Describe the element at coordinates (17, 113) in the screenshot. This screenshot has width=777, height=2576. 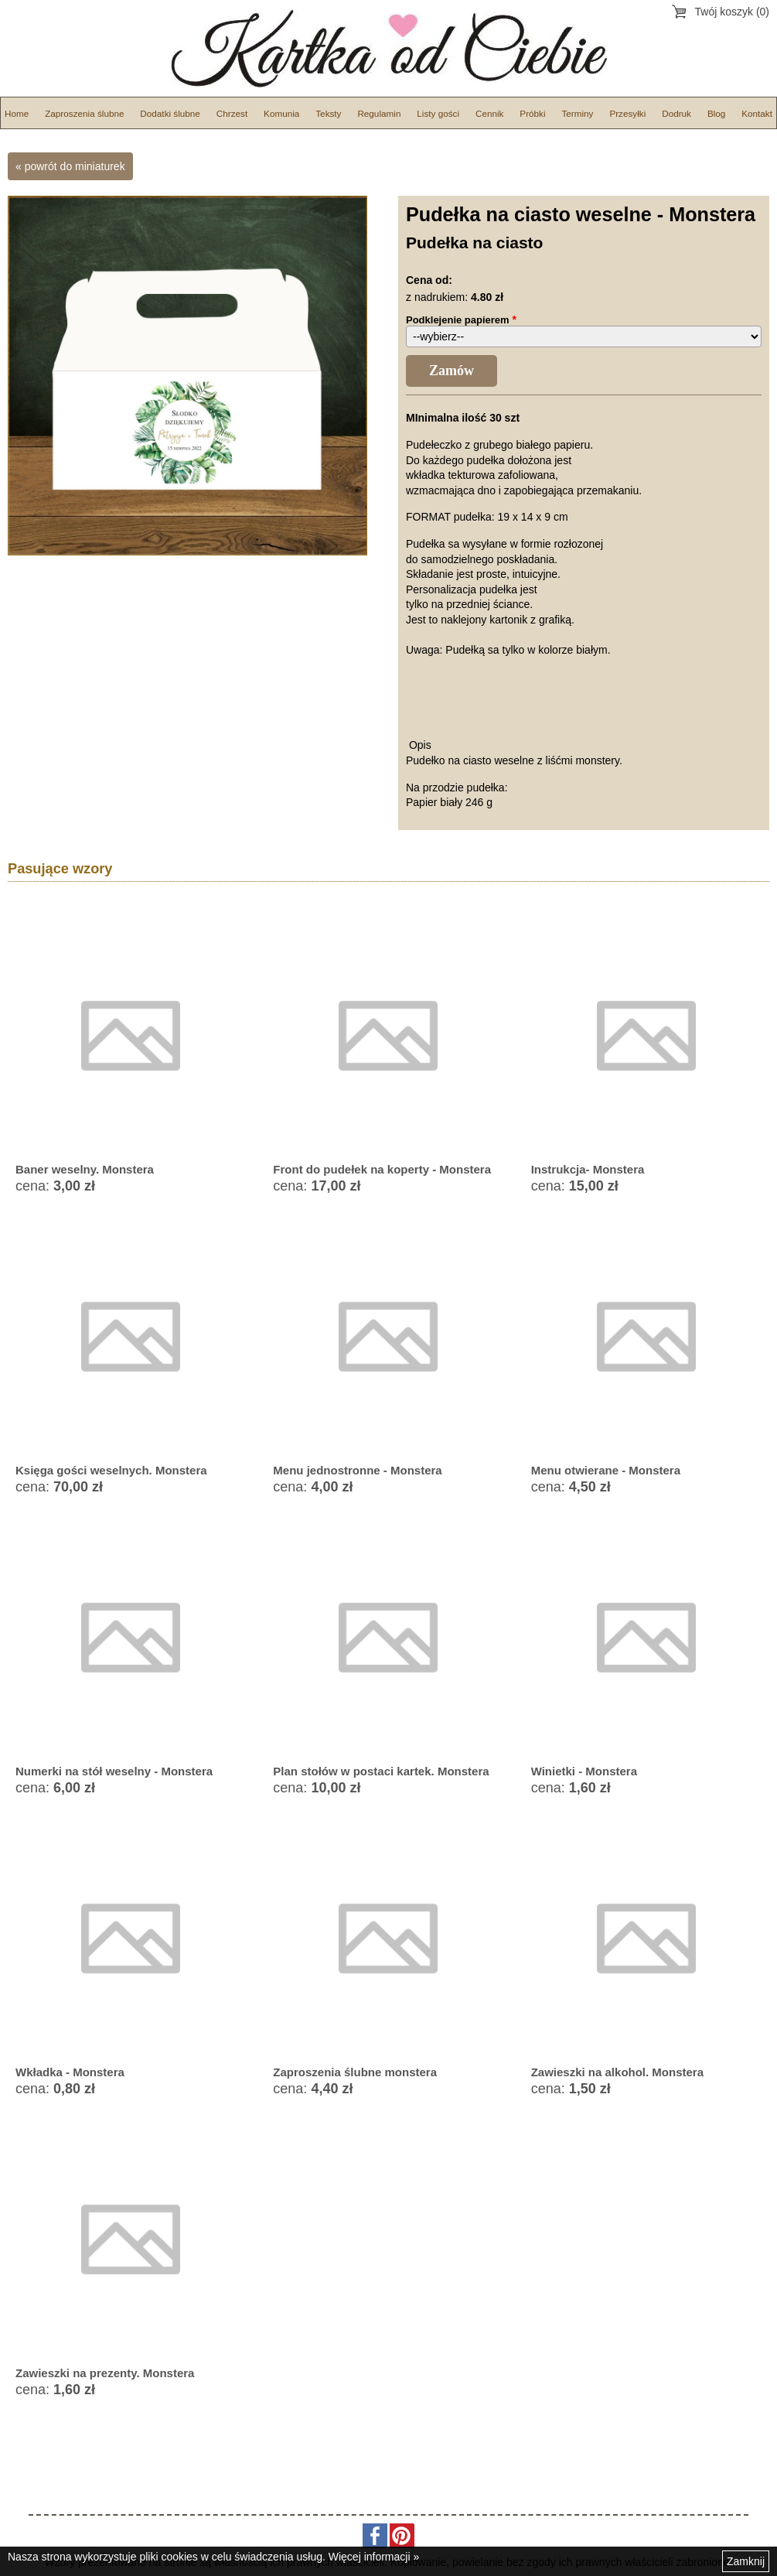
I see `Home` at that location.